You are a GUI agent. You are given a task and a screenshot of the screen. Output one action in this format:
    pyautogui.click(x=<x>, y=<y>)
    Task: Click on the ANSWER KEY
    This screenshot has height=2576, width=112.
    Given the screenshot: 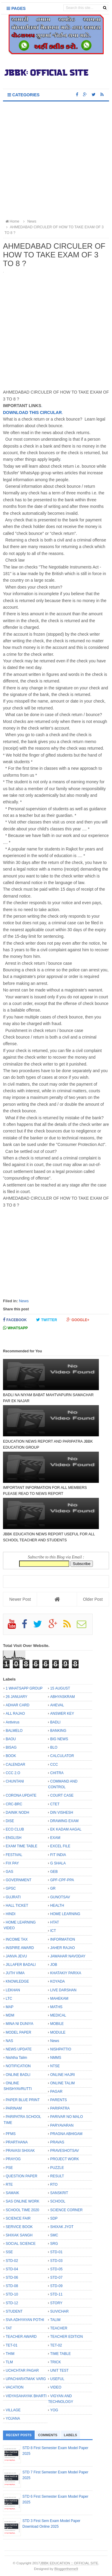 What is the action you would take?
    pyautogui.click(x=62, y=1713)
    